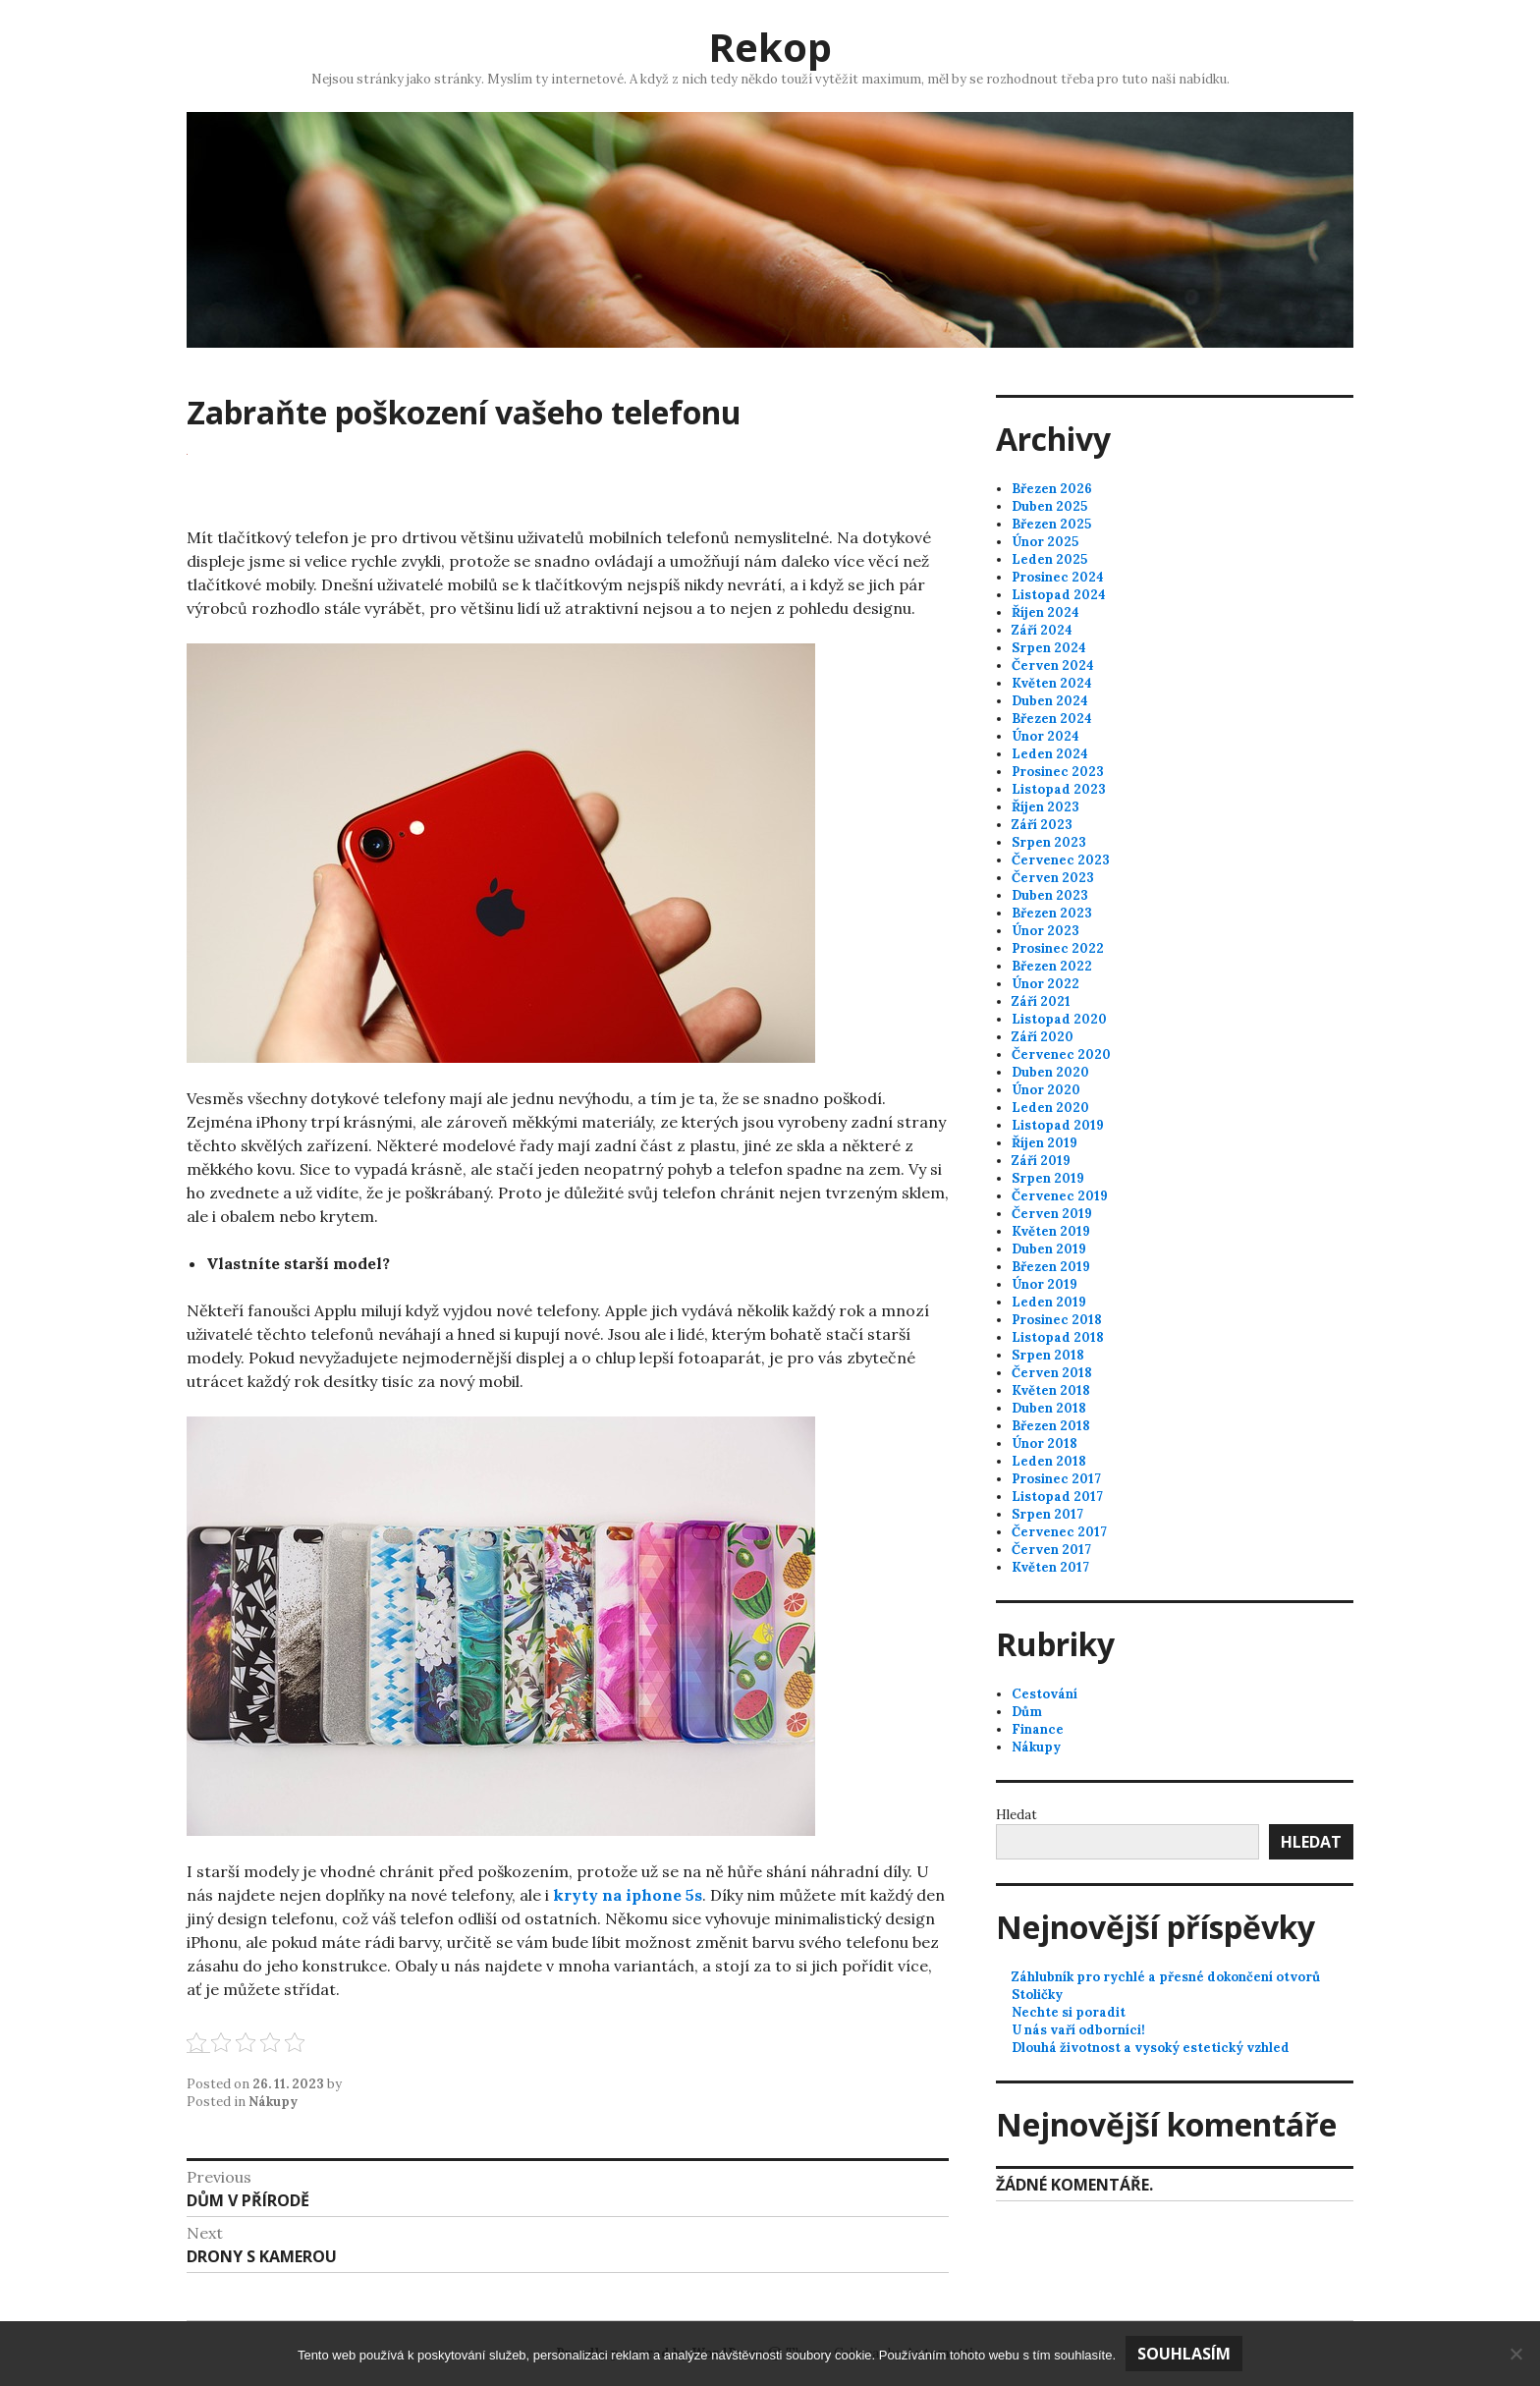  Describe the element at coordinates (1044, 1284) in the screenshot. I see `Únor 2019` at that location.